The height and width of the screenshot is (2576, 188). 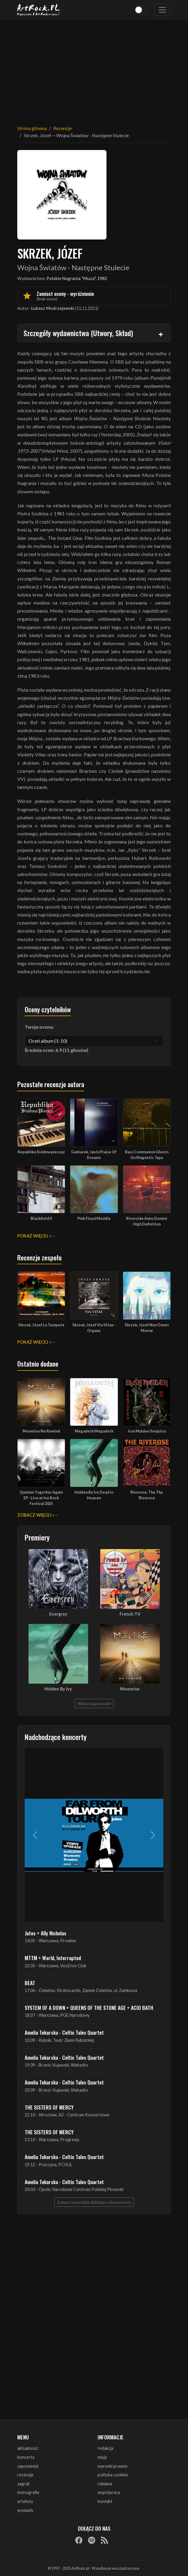 What do you see at coordinates (62, 128) in the screenshot?
I see `Recenzje` at bounding box center [62, 128].